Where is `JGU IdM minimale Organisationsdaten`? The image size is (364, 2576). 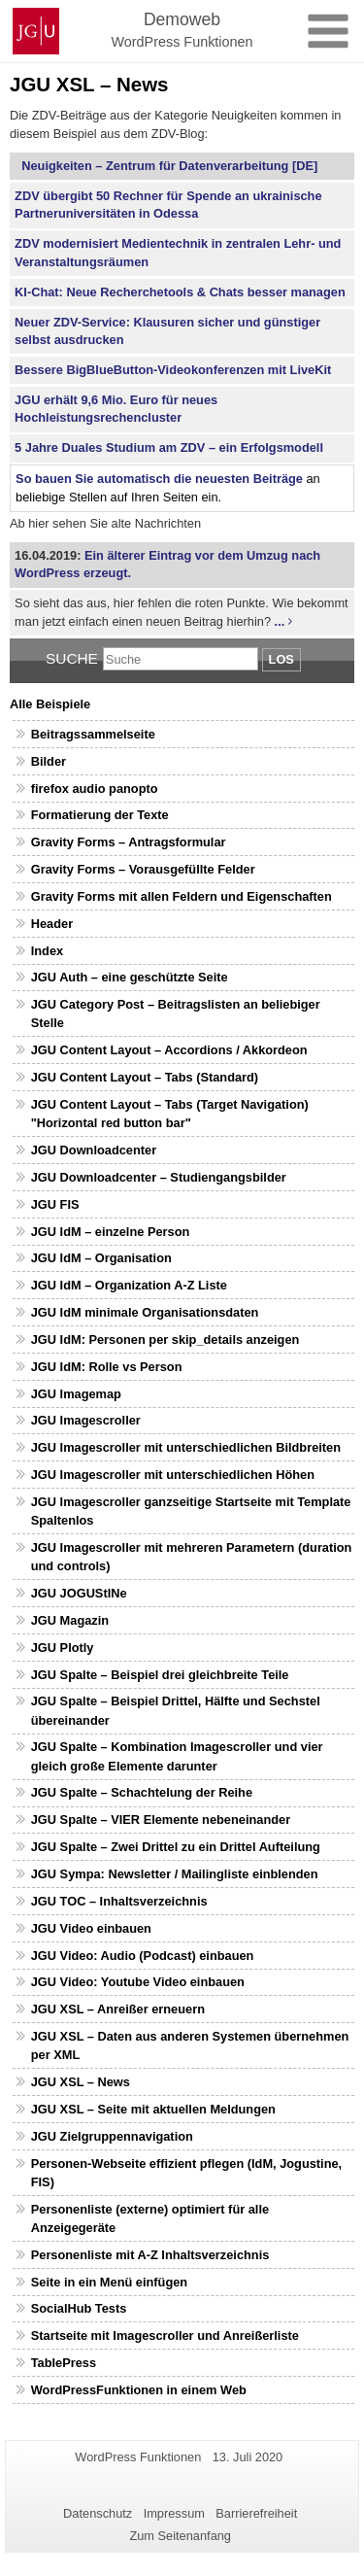 JGU IdM minimale Organisationsdaten is located at coordinates (145, 1312).